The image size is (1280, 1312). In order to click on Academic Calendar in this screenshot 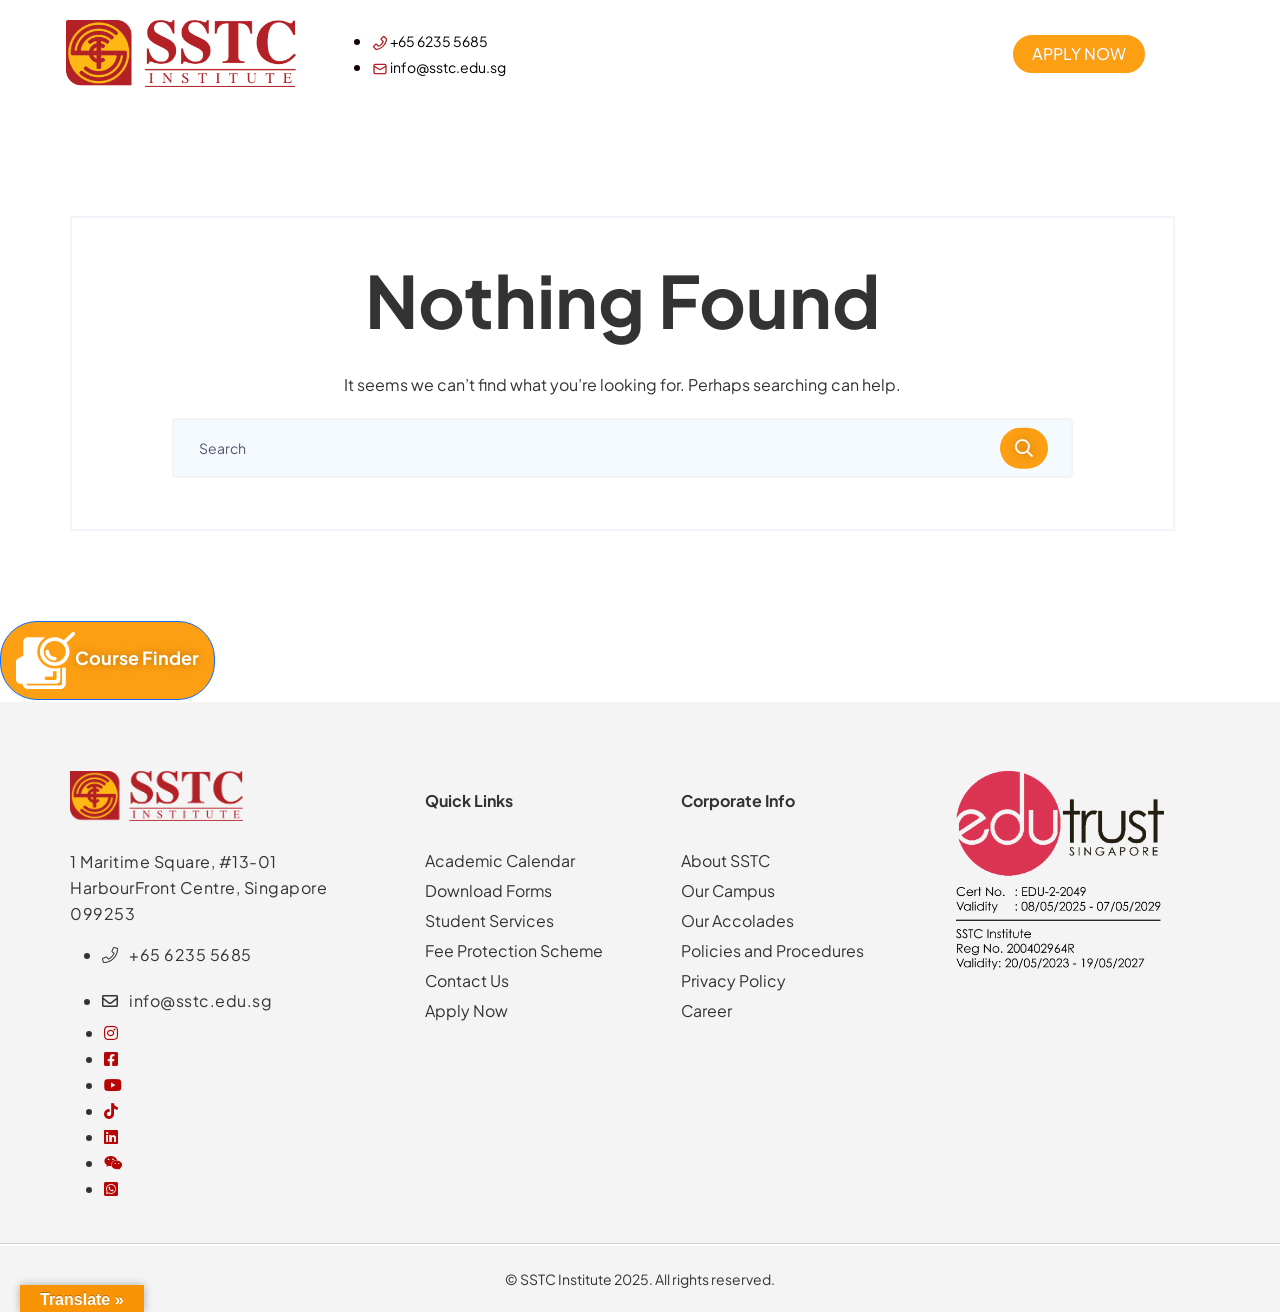, I will do `click(501, 860)`.